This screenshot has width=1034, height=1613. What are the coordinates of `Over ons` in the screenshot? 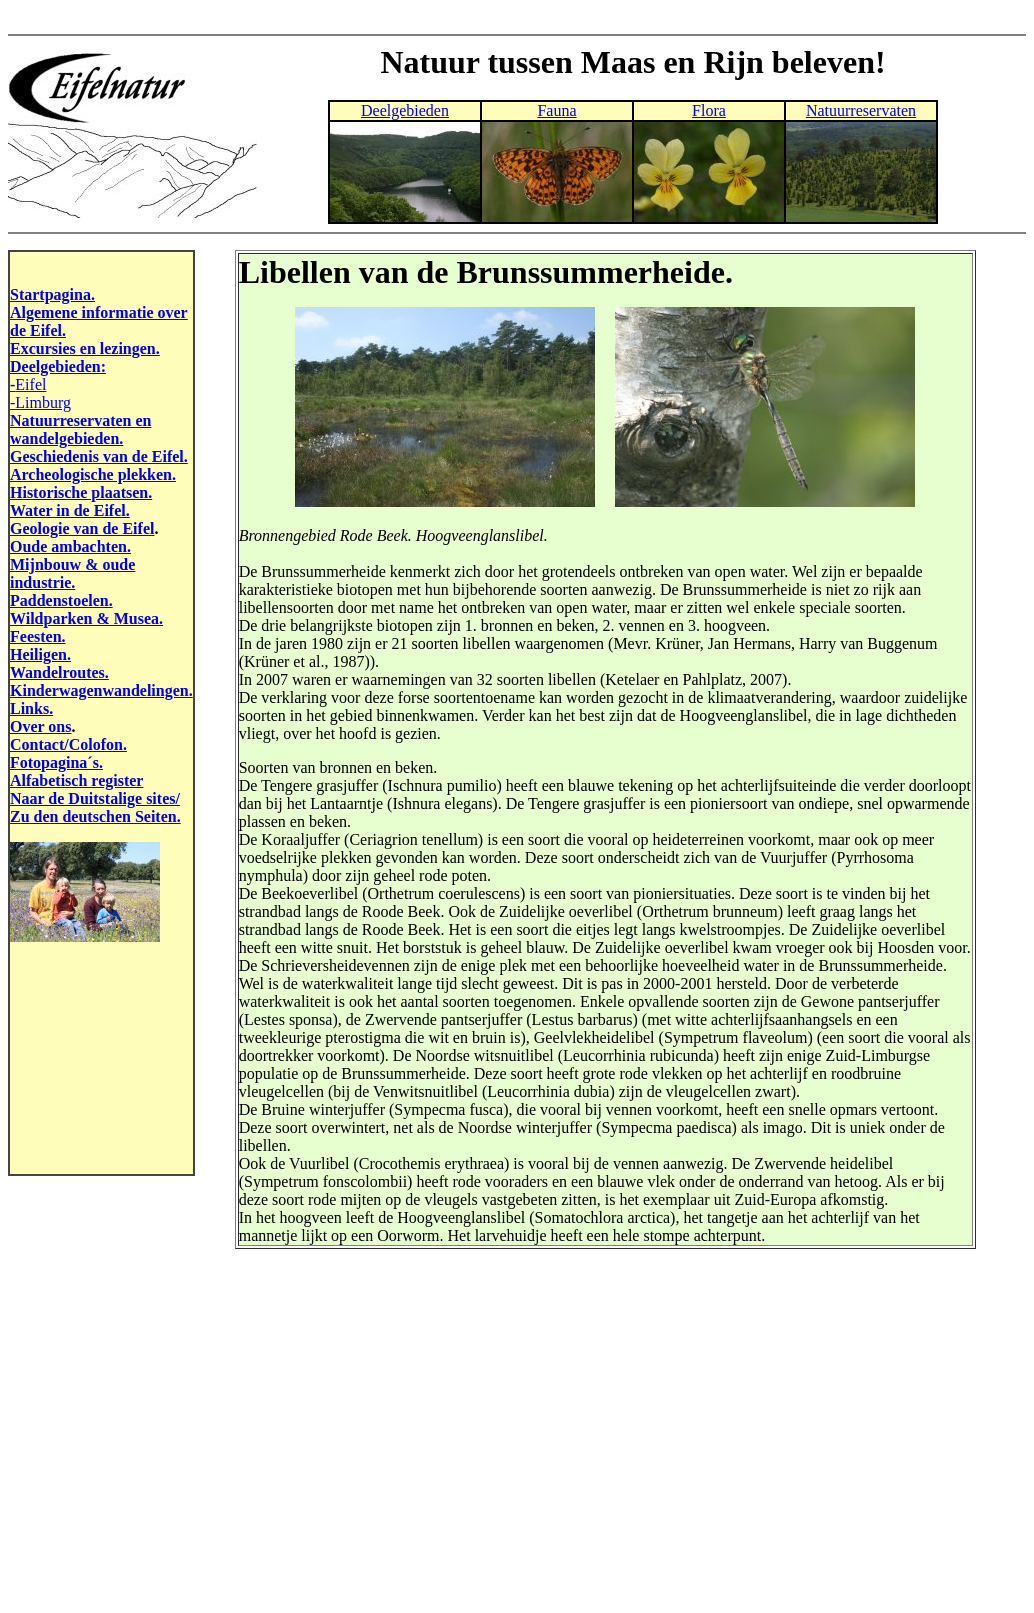 It's located at (40, 726).